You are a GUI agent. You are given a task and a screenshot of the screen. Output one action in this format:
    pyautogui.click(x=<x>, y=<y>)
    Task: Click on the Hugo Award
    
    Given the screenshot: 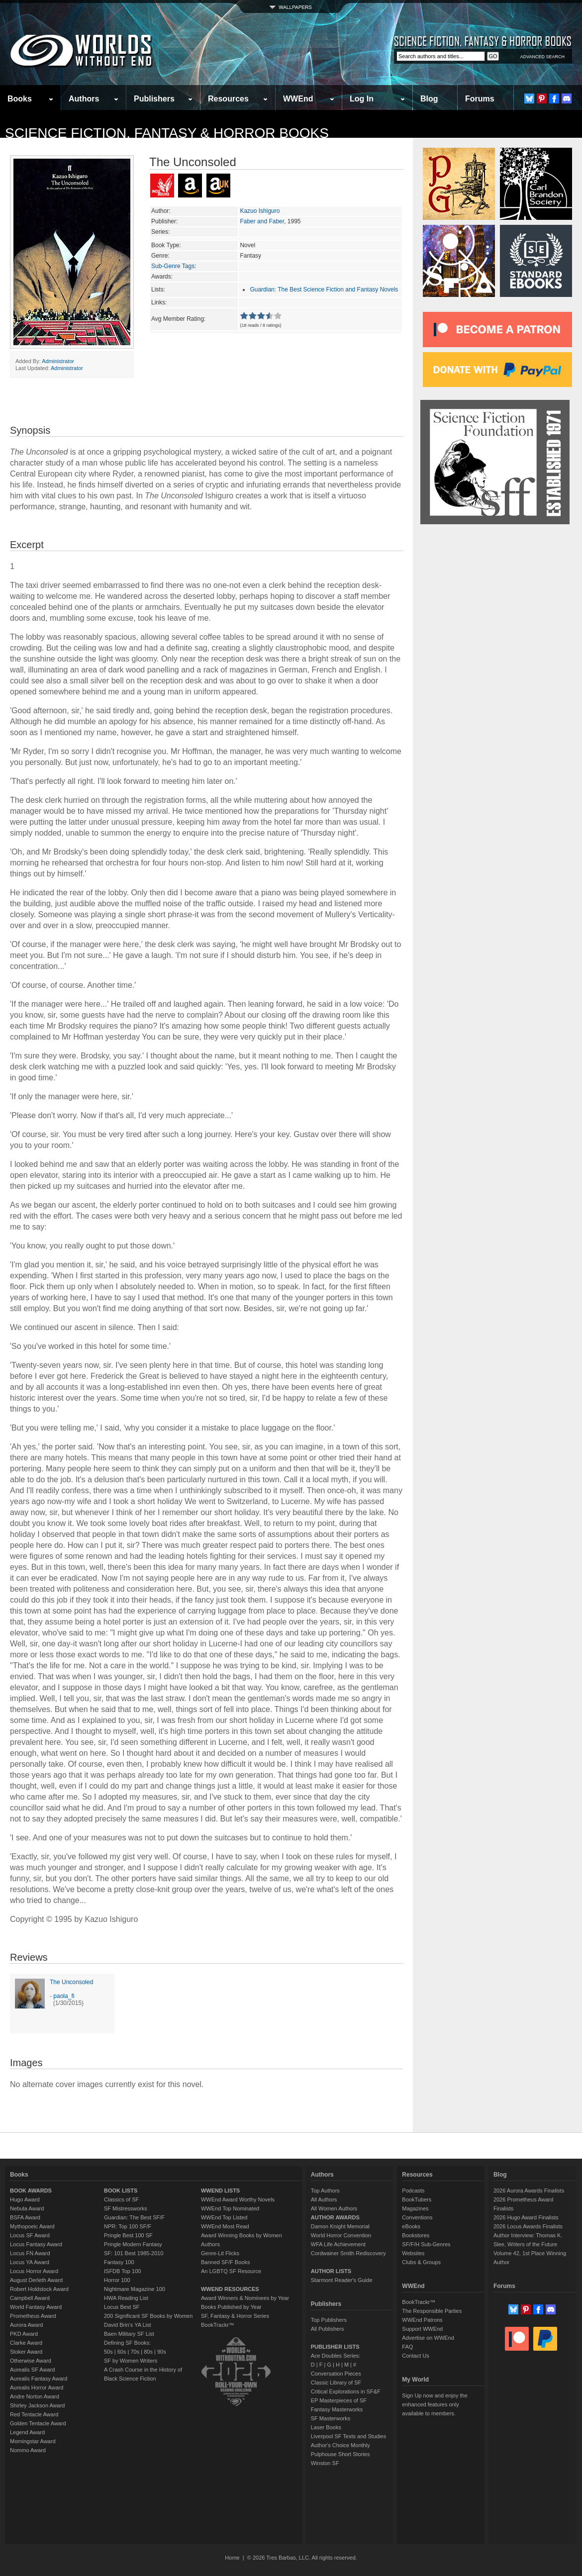 What is the action you would take?
    pyautogui.click(x=25, y=2199)
    